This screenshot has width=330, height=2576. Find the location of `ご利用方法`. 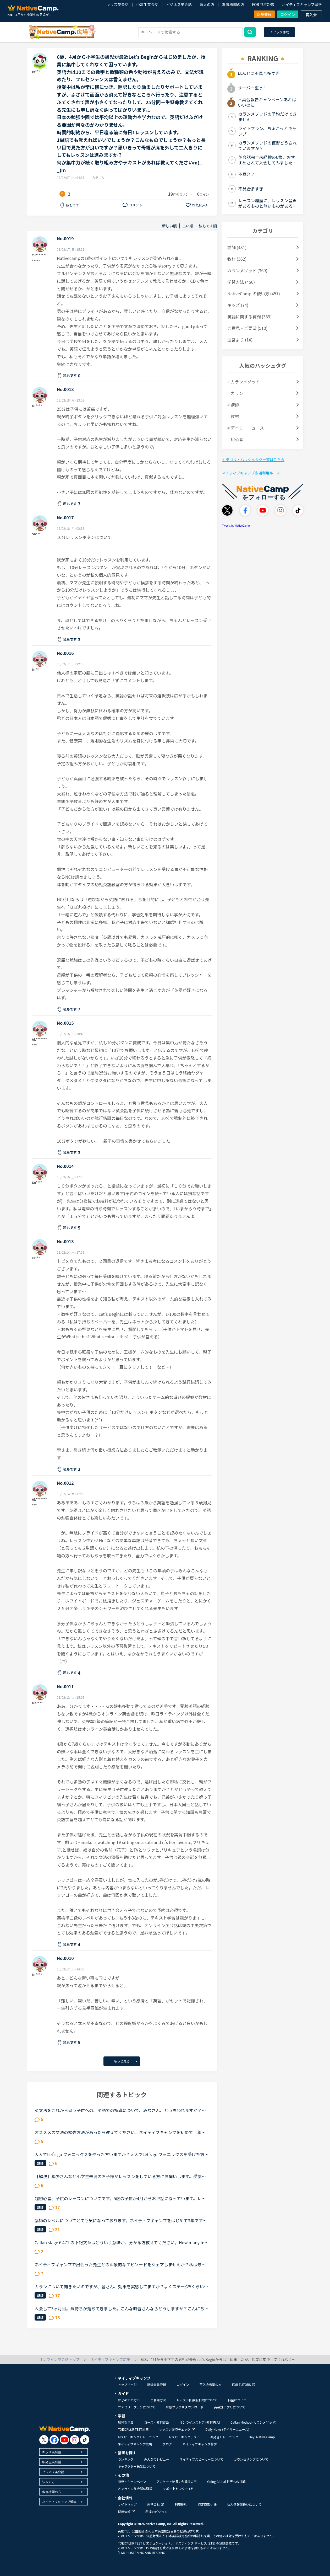

ご利用方法 is located at coordinates (158, 2400).